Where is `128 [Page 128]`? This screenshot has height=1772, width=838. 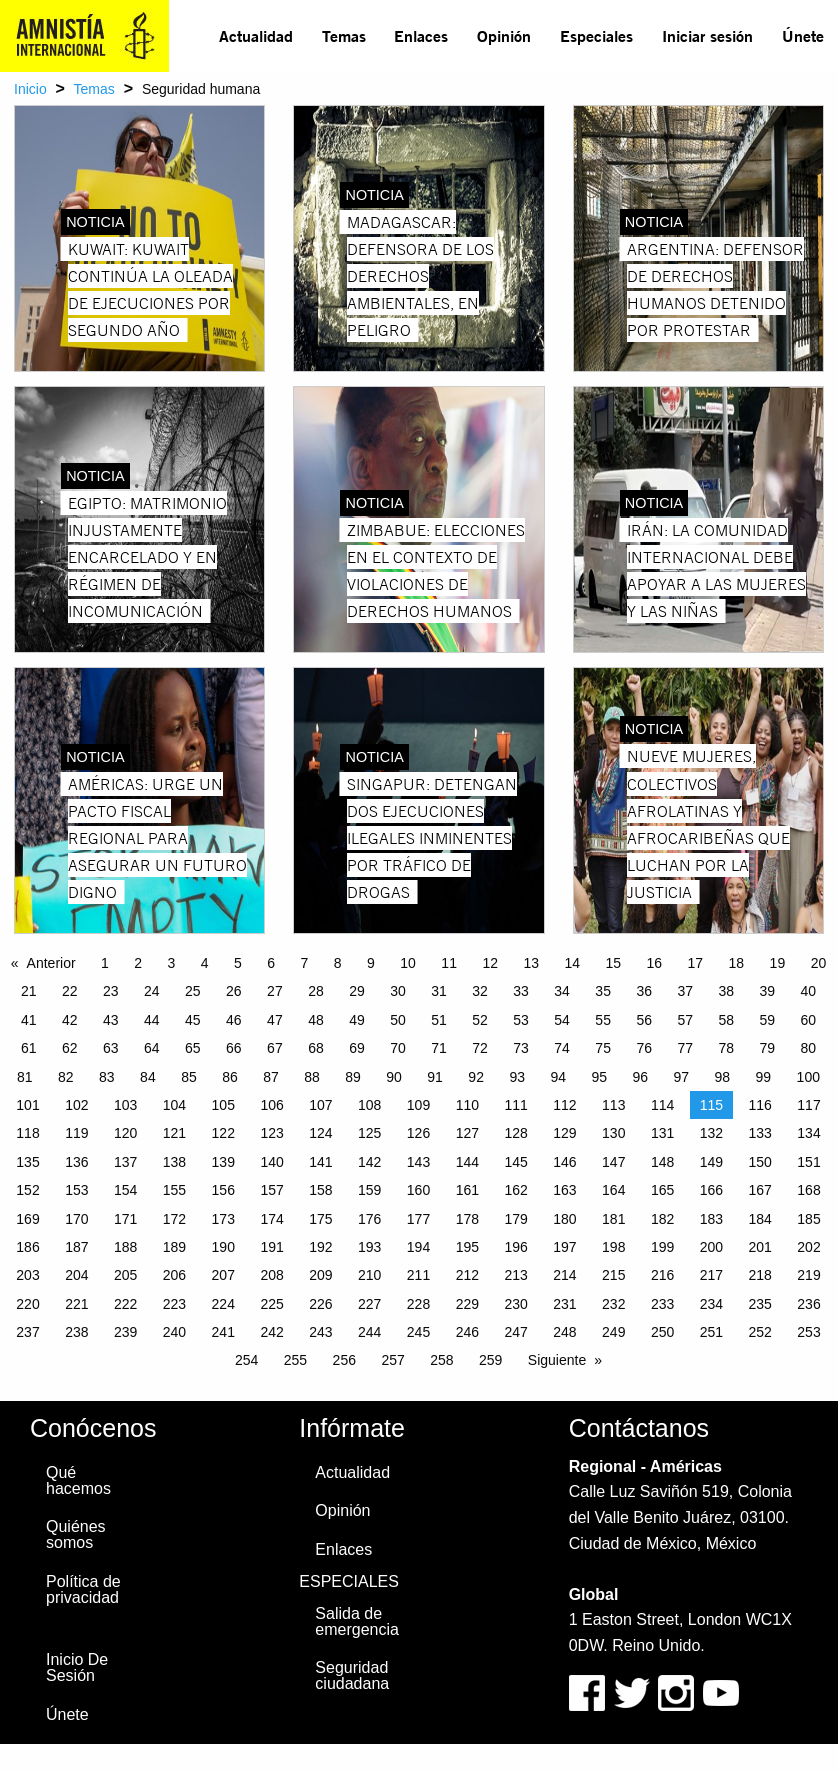 128 [Page 128] is located at coordinates (515, 1133).